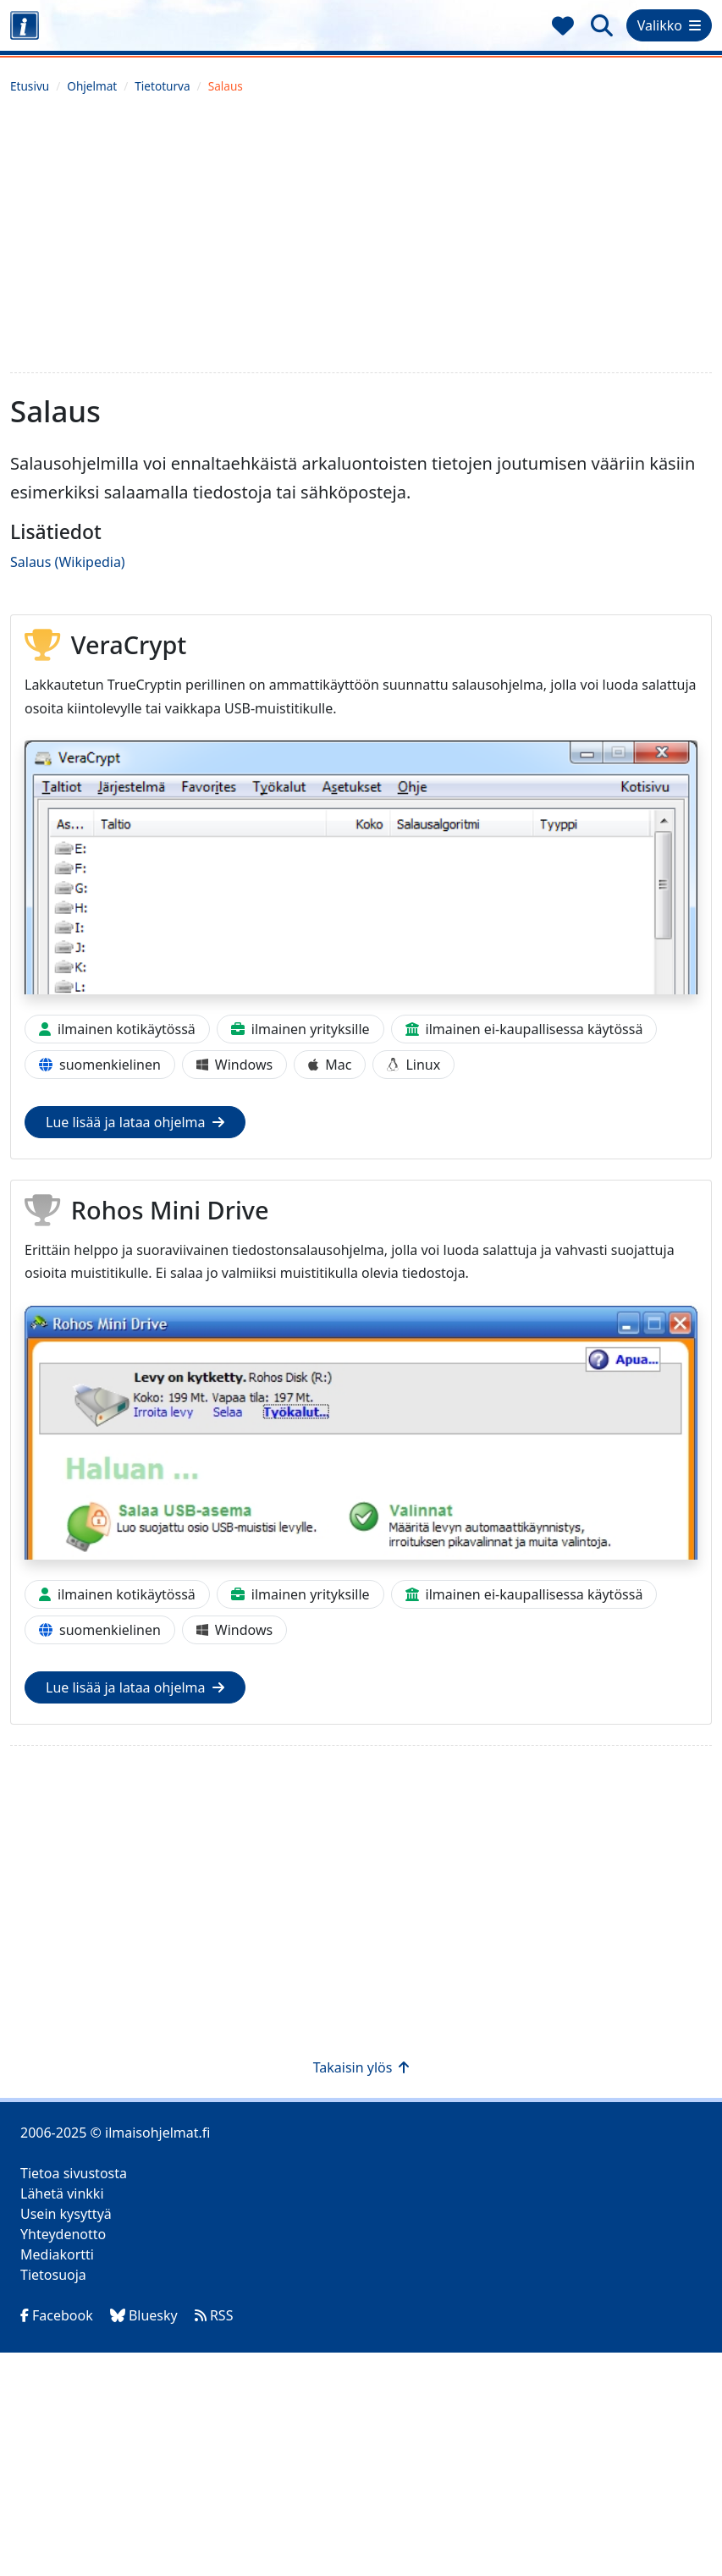  I want to click on Valikko, so click(669, 25).